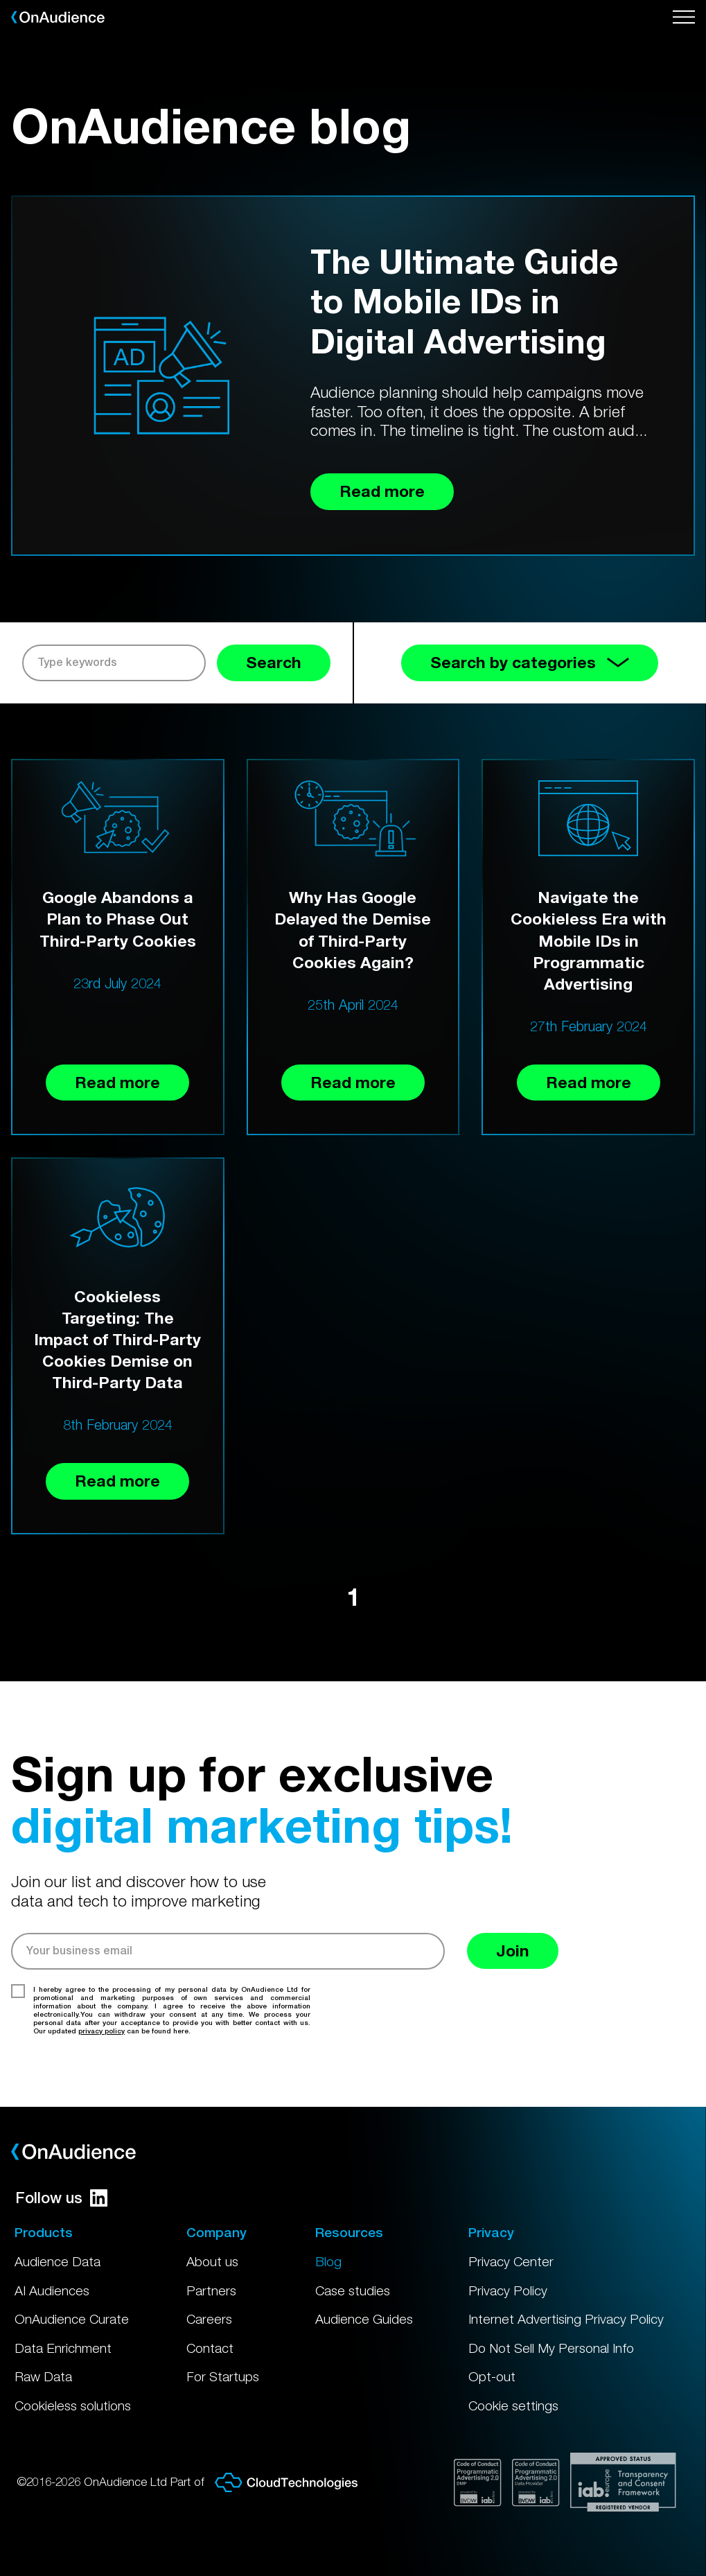 This screenshot has height=2576, width=706. I want to click on Audience Guides, so click(364, 2319).